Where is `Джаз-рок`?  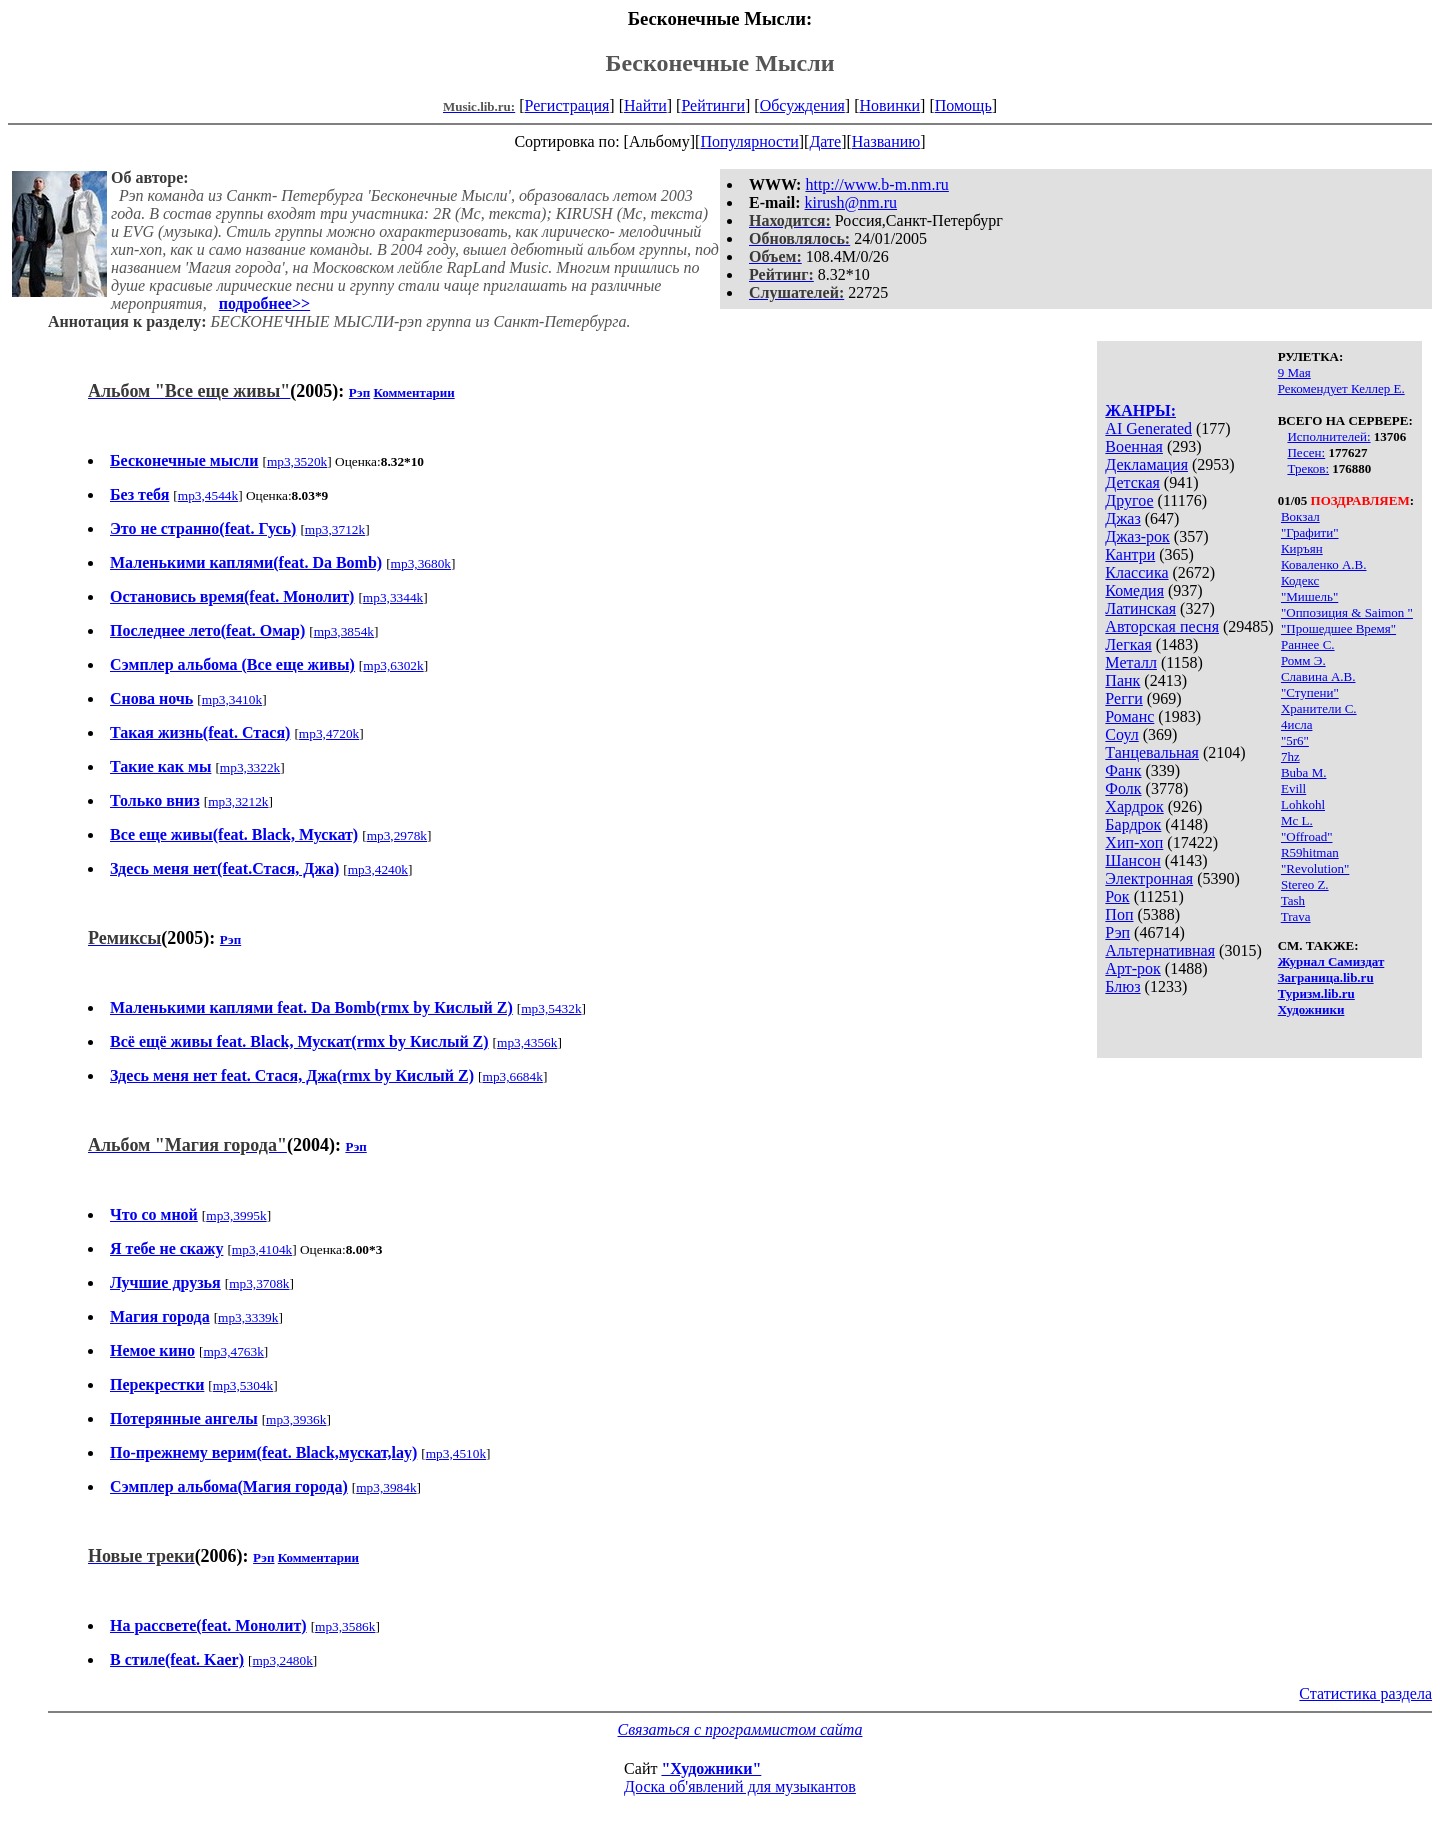
Джаз-рок is located at coordinates (1137, 536).